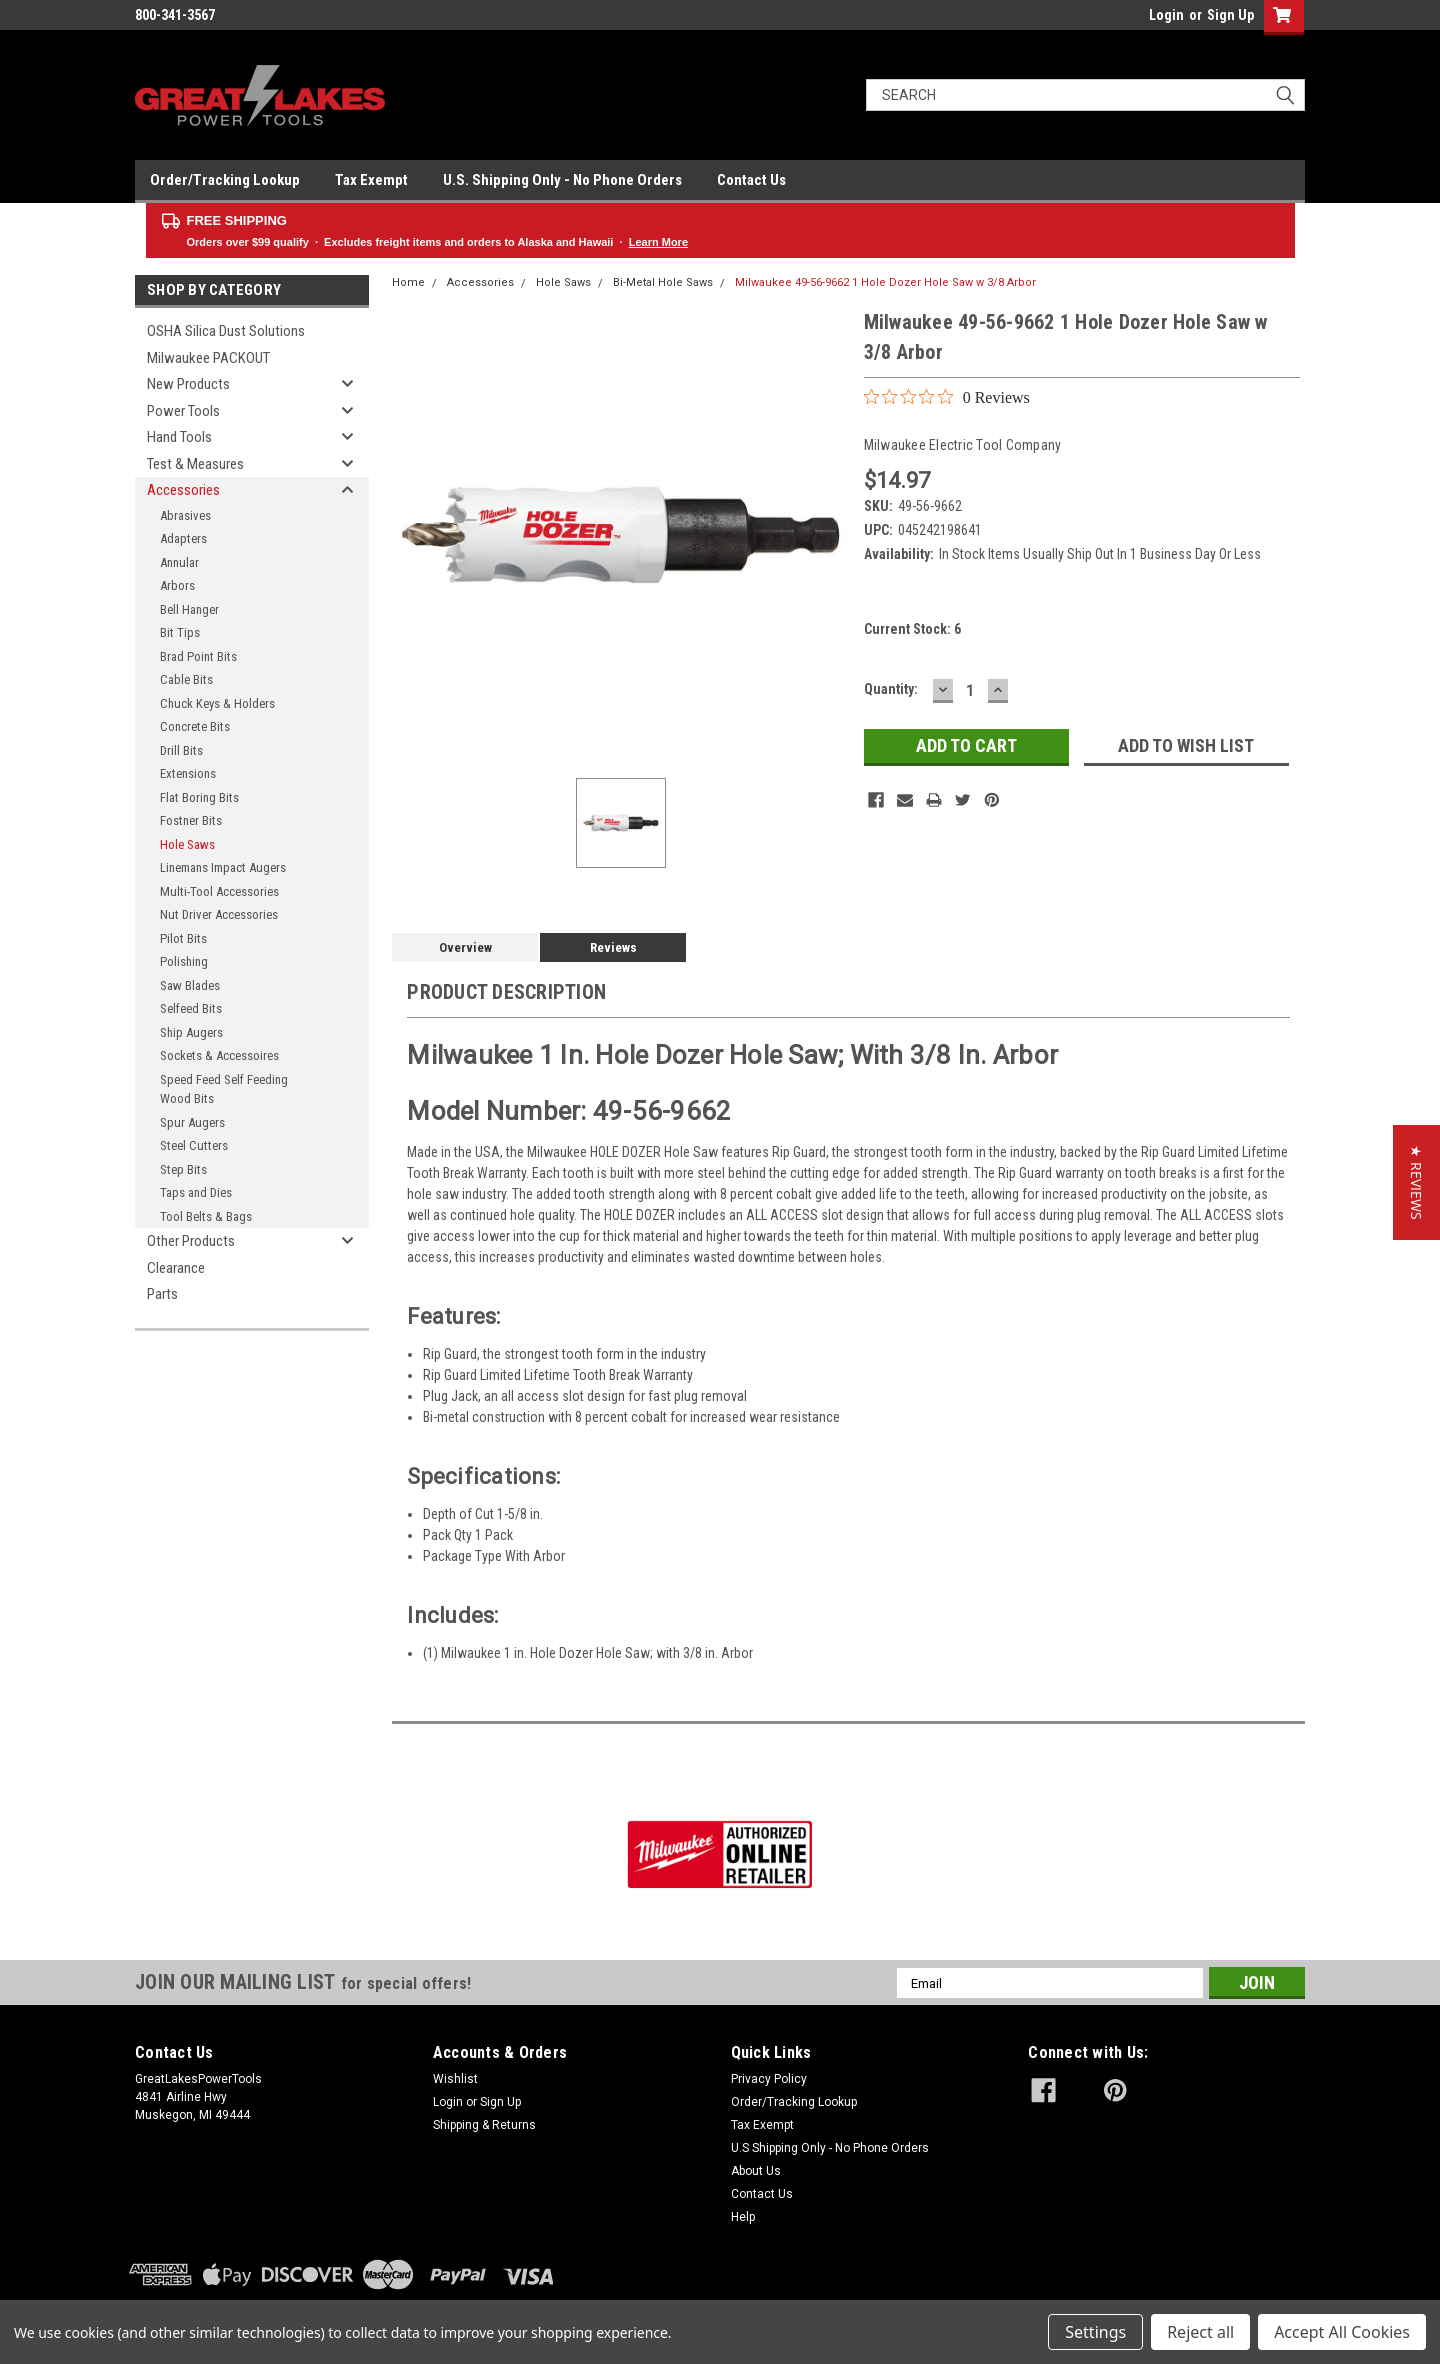  What do you see at coordinates (751, 180) in the screenshot?
I see `Contact Us` at bounding box center [751, 180].